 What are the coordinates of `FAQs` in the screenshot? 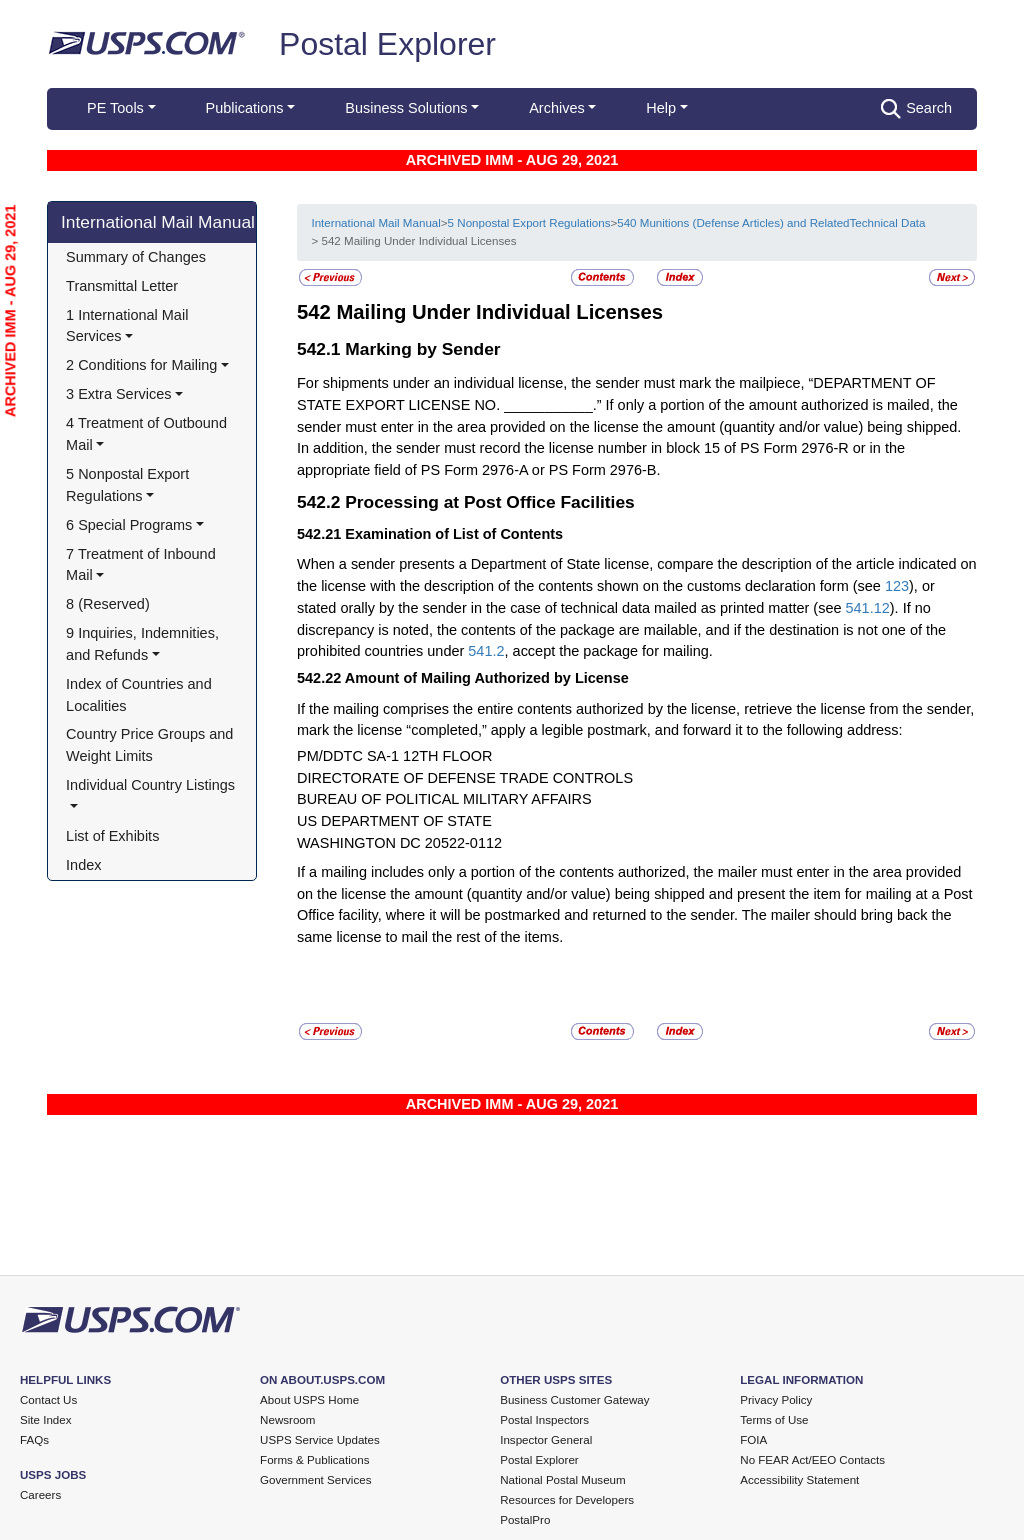 It's located at (34, 1440).